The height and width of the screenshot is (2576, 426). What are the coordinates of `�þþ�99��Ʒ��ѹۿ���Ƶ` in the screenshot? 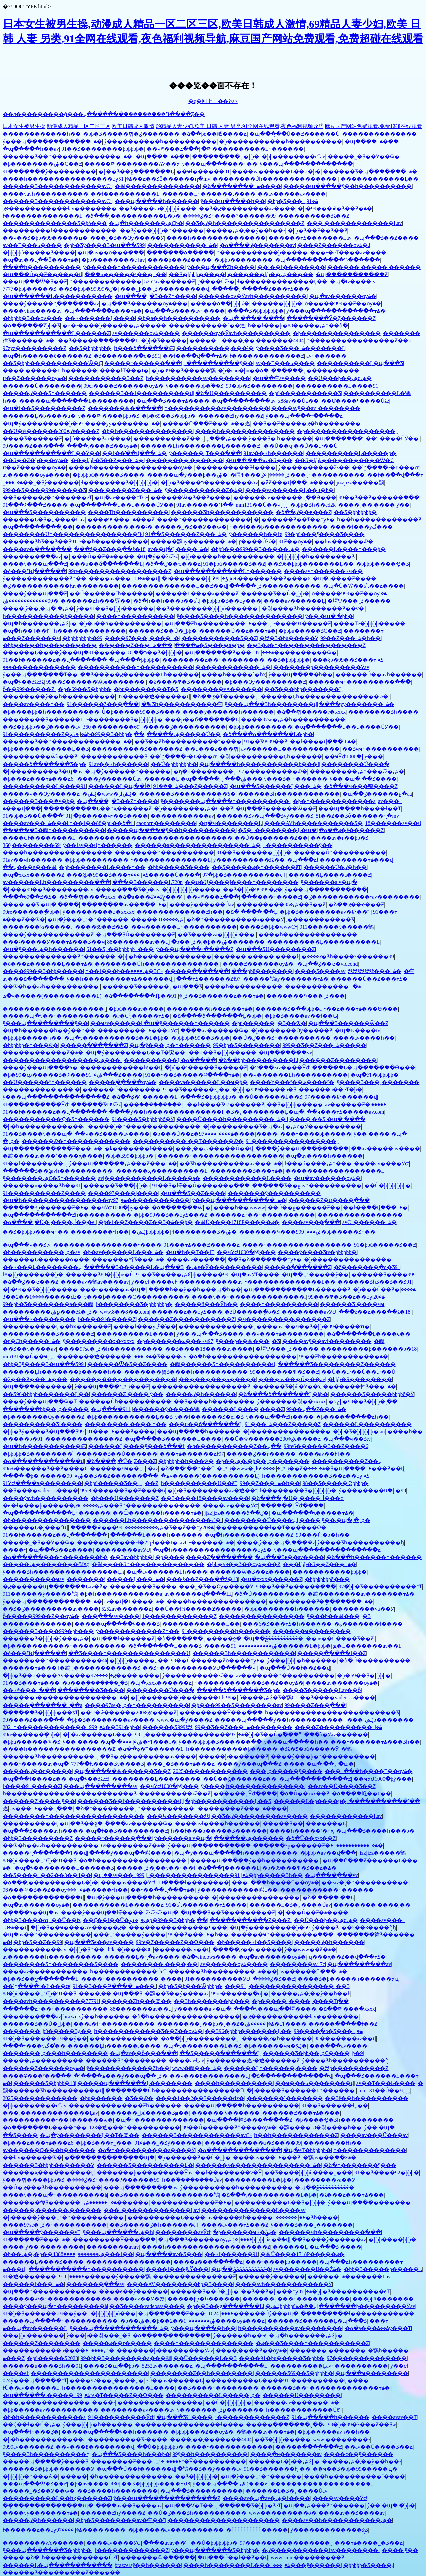 It's located at (170, 1215).